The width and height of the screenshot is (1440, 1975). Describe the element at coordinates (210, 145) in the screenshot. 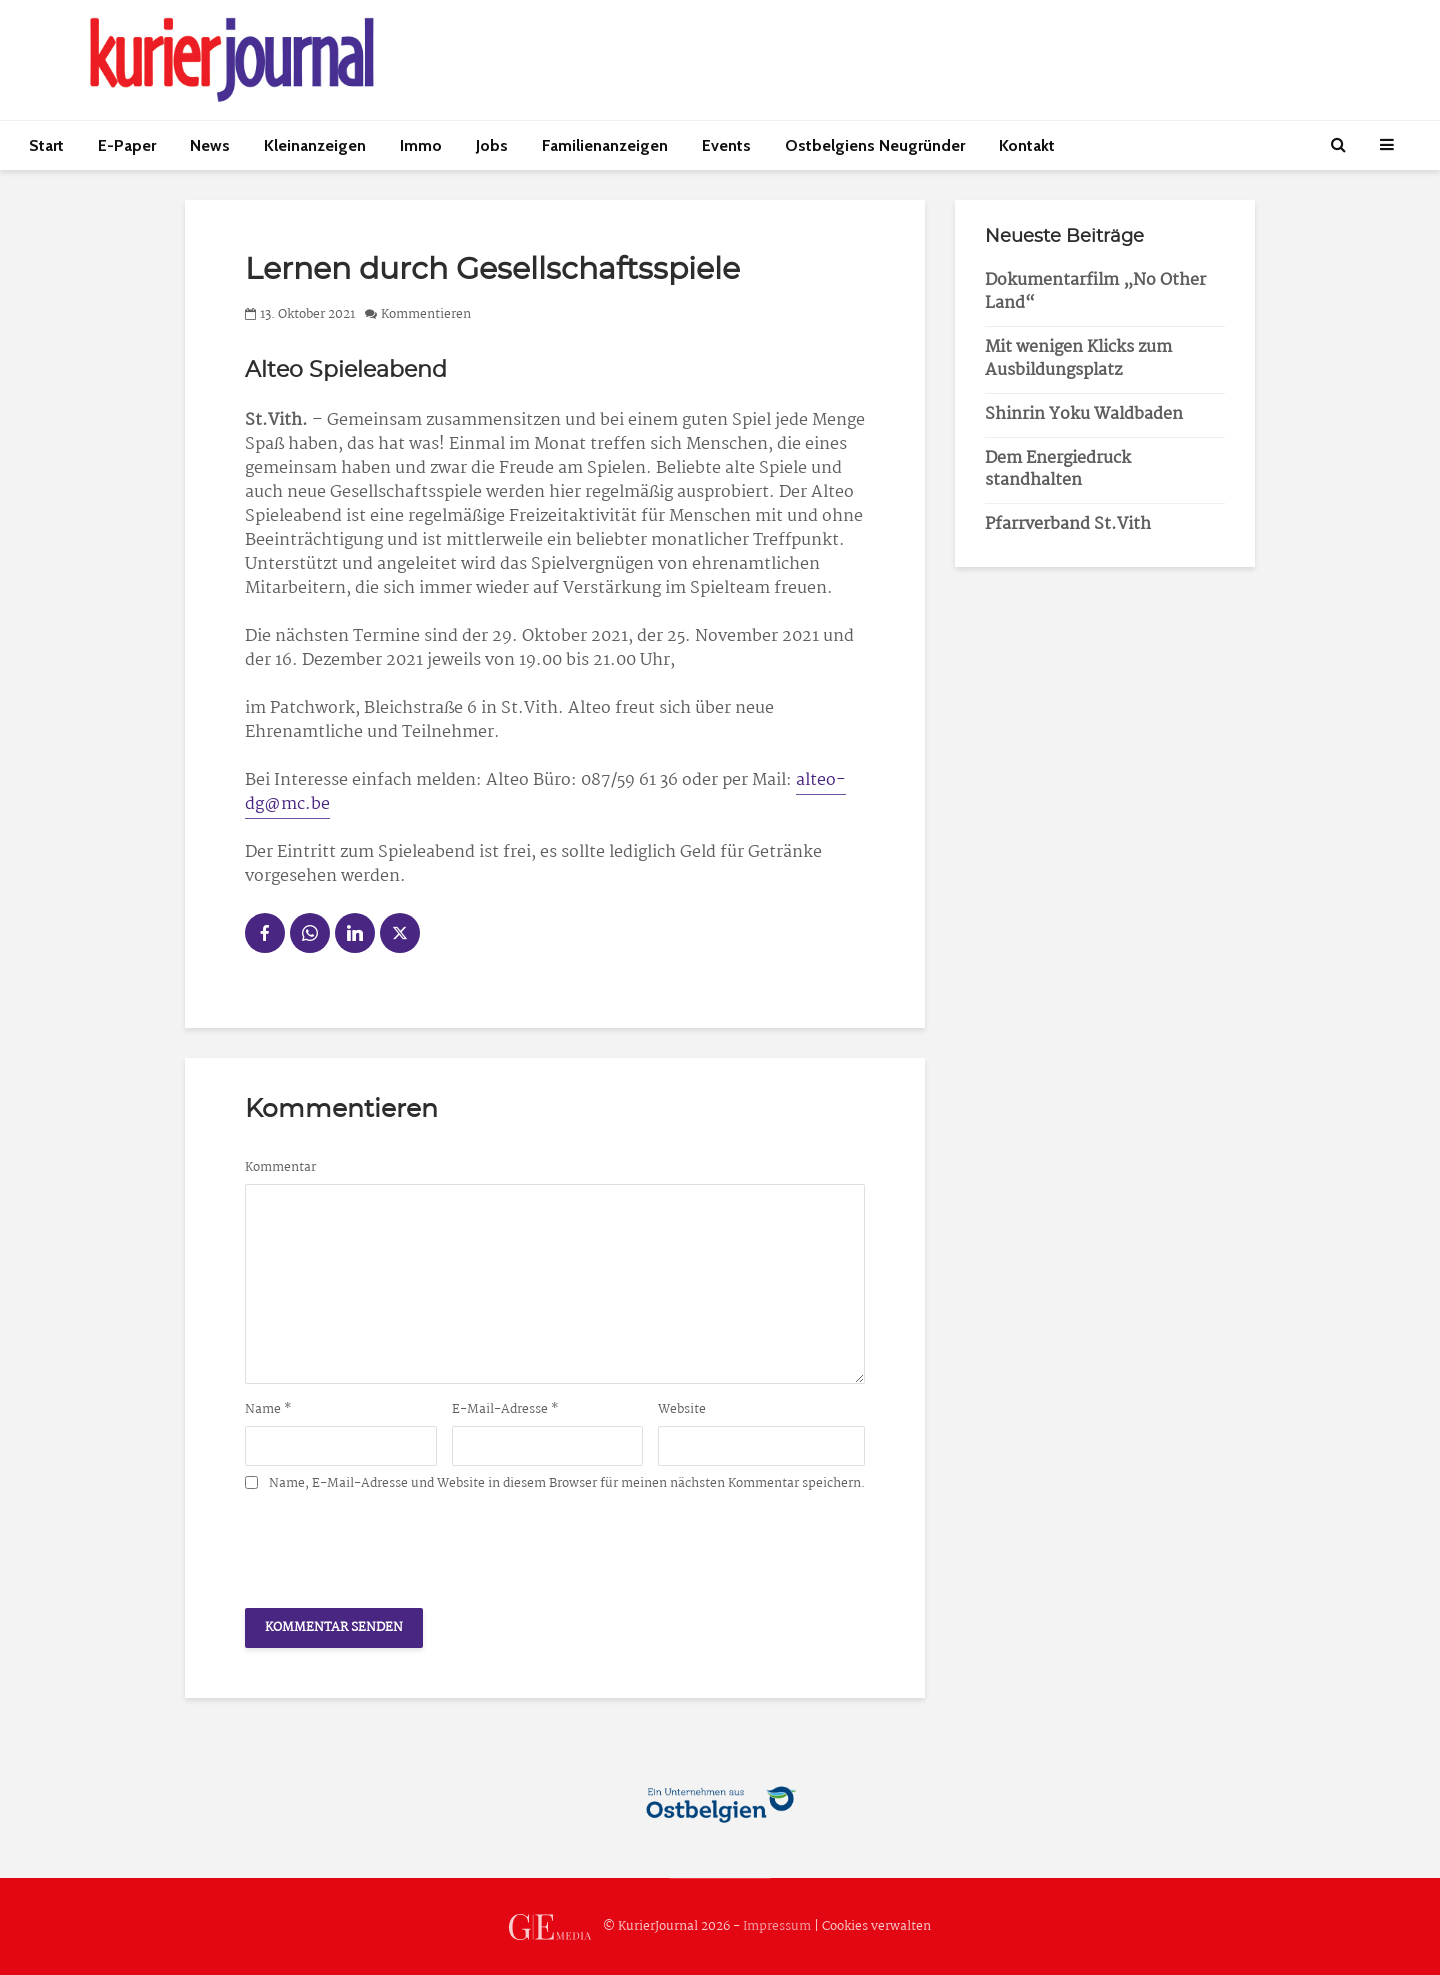

I see `News` at that location.